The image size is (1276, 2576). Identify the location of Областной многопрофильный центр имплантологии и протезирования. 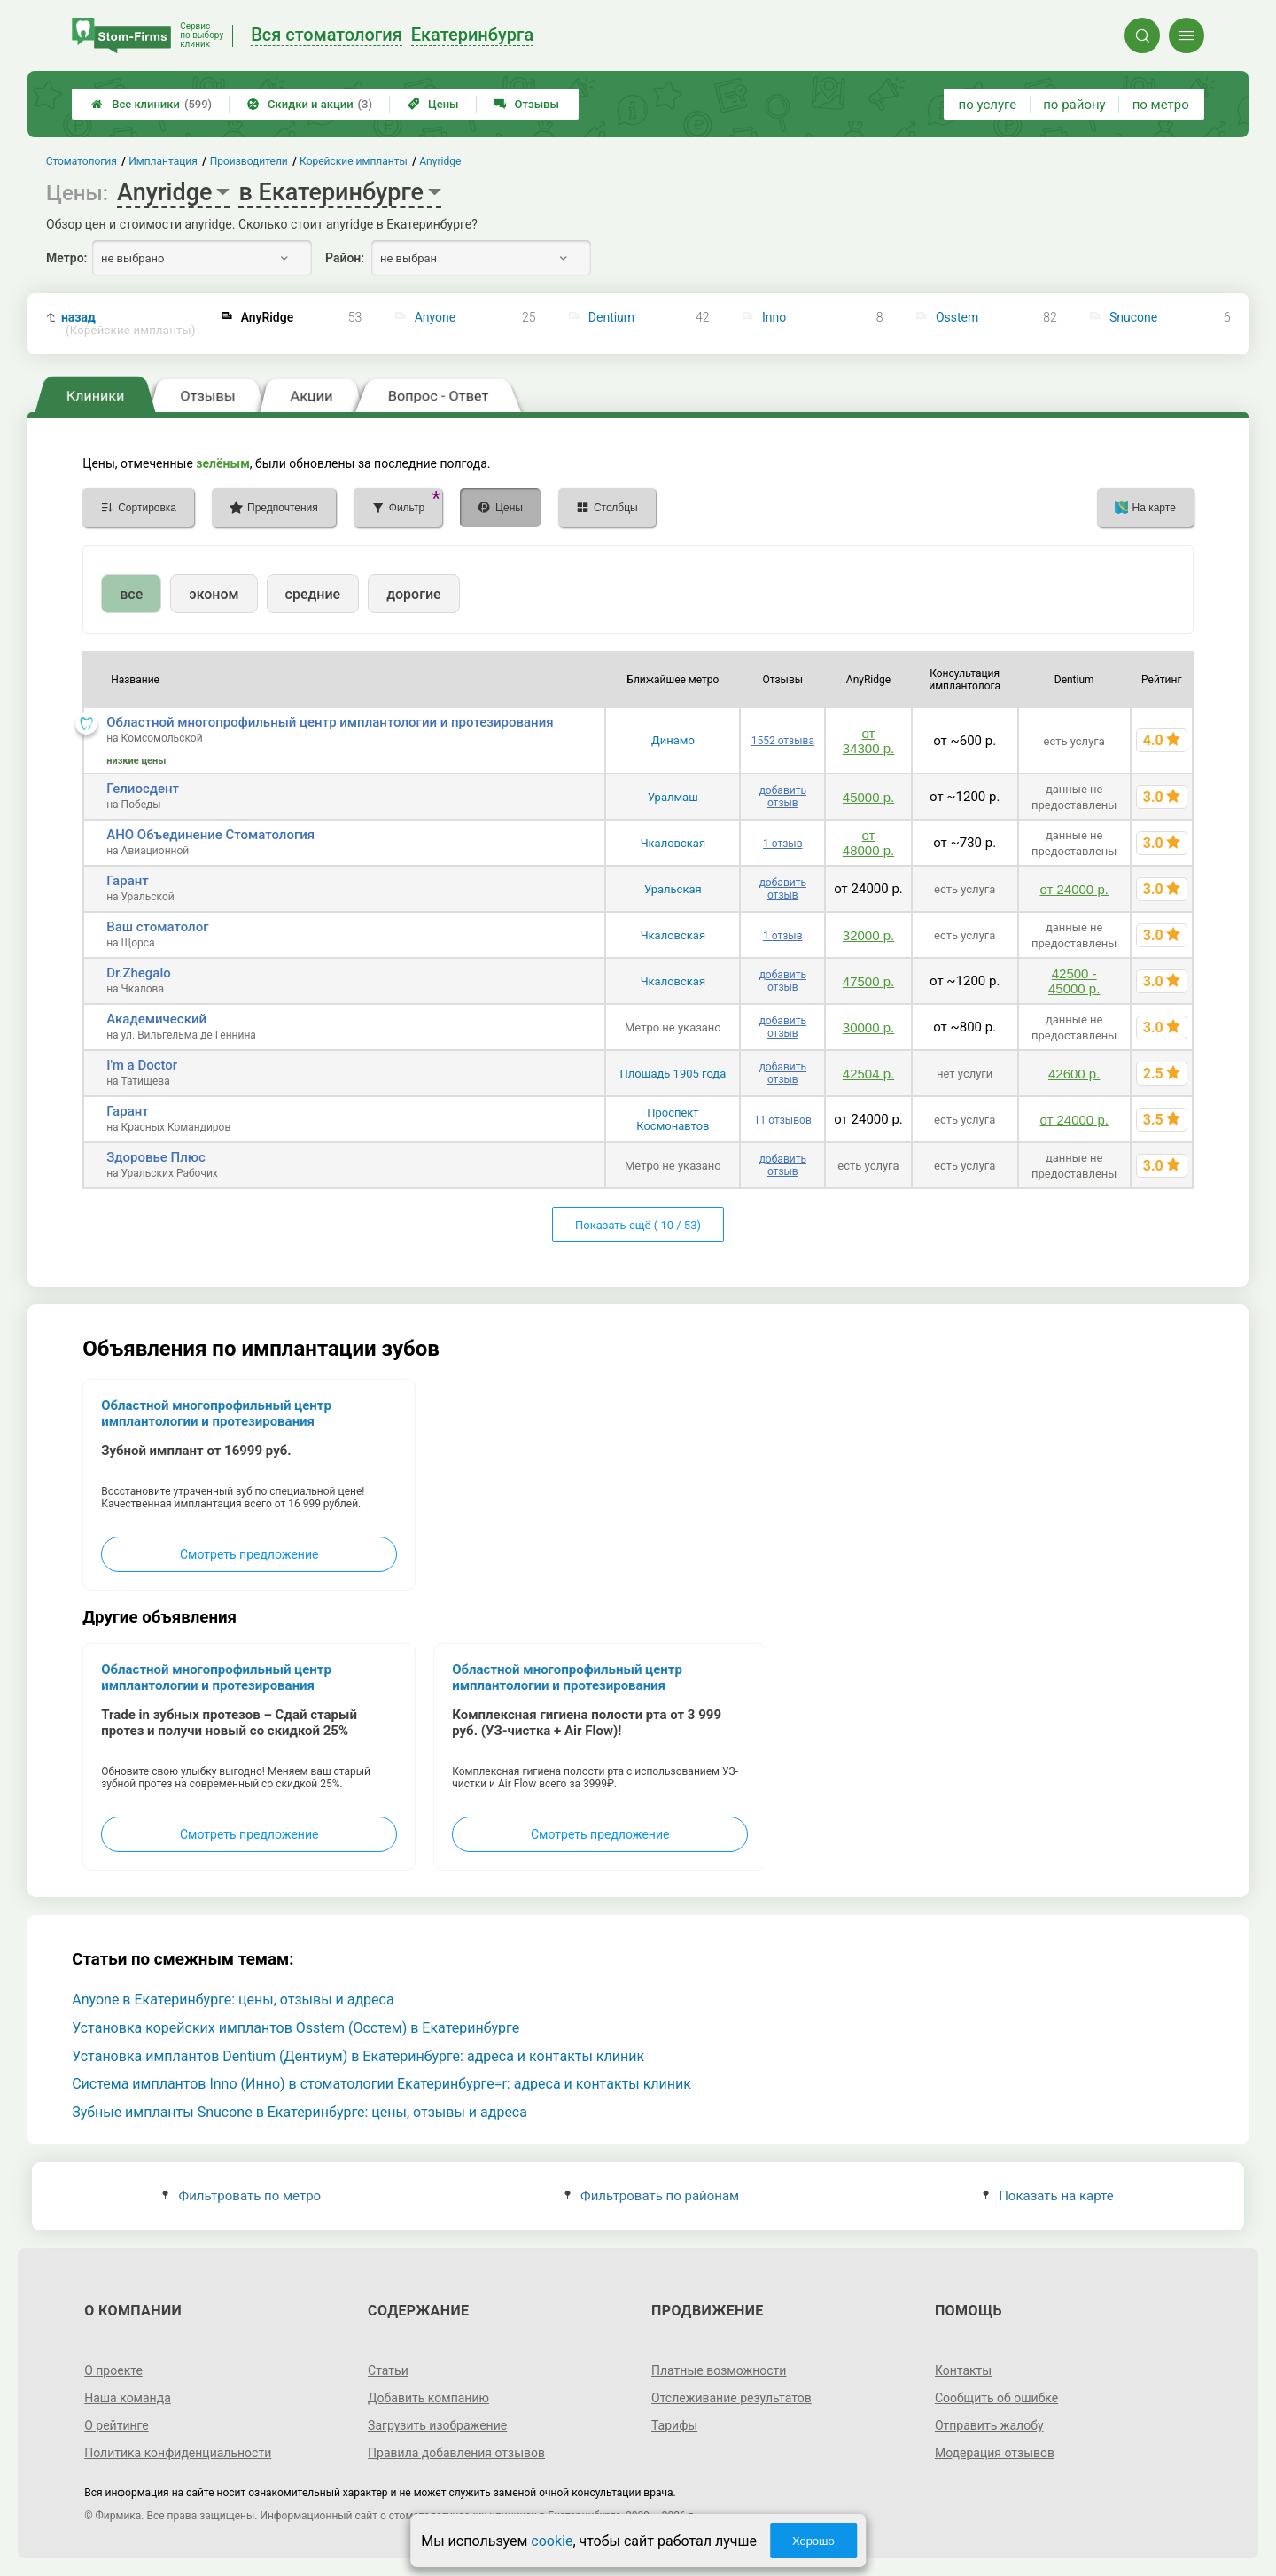
(329, 722).